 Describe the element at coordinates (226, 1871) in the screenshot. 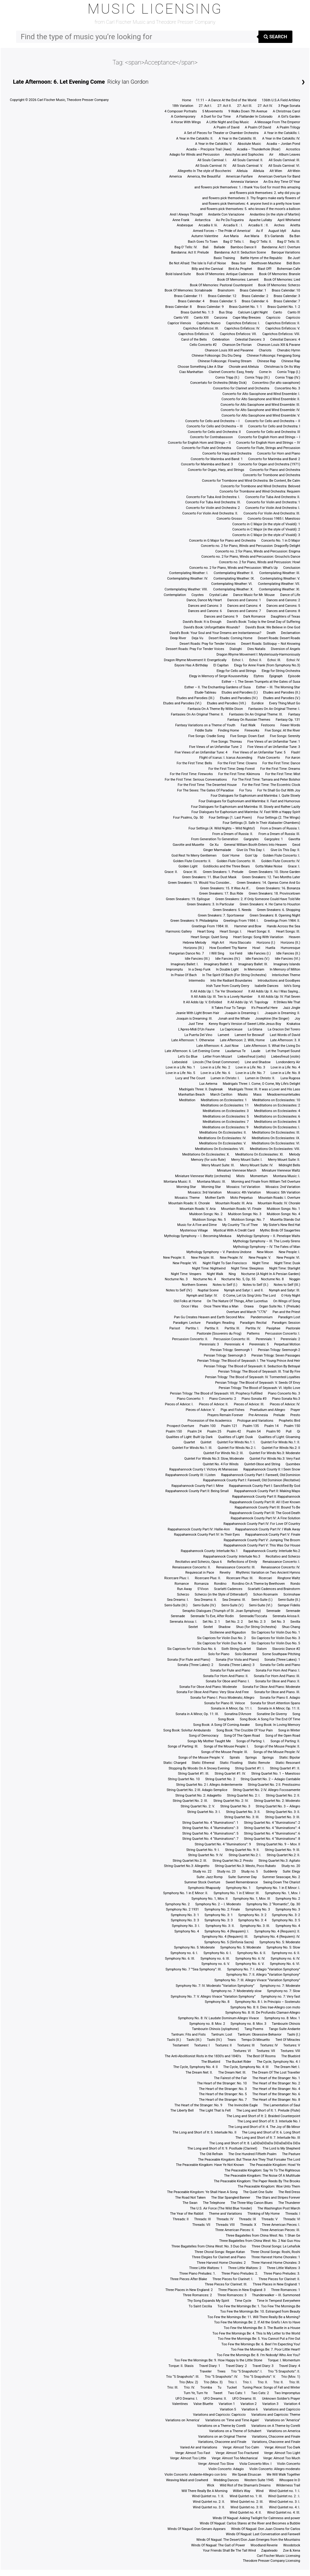

I see `Study no. 23` at that location.